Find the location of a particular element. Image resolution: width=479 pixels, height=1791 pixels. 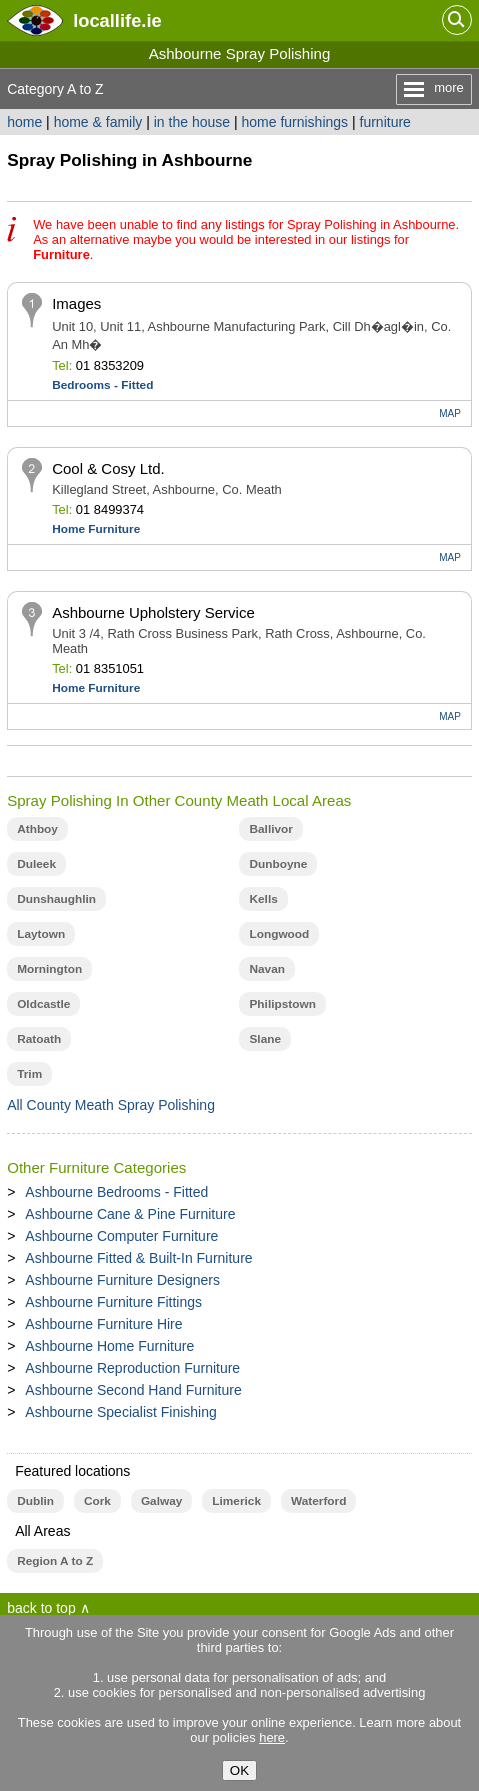

Athboy is located at coordinates (37, 829).